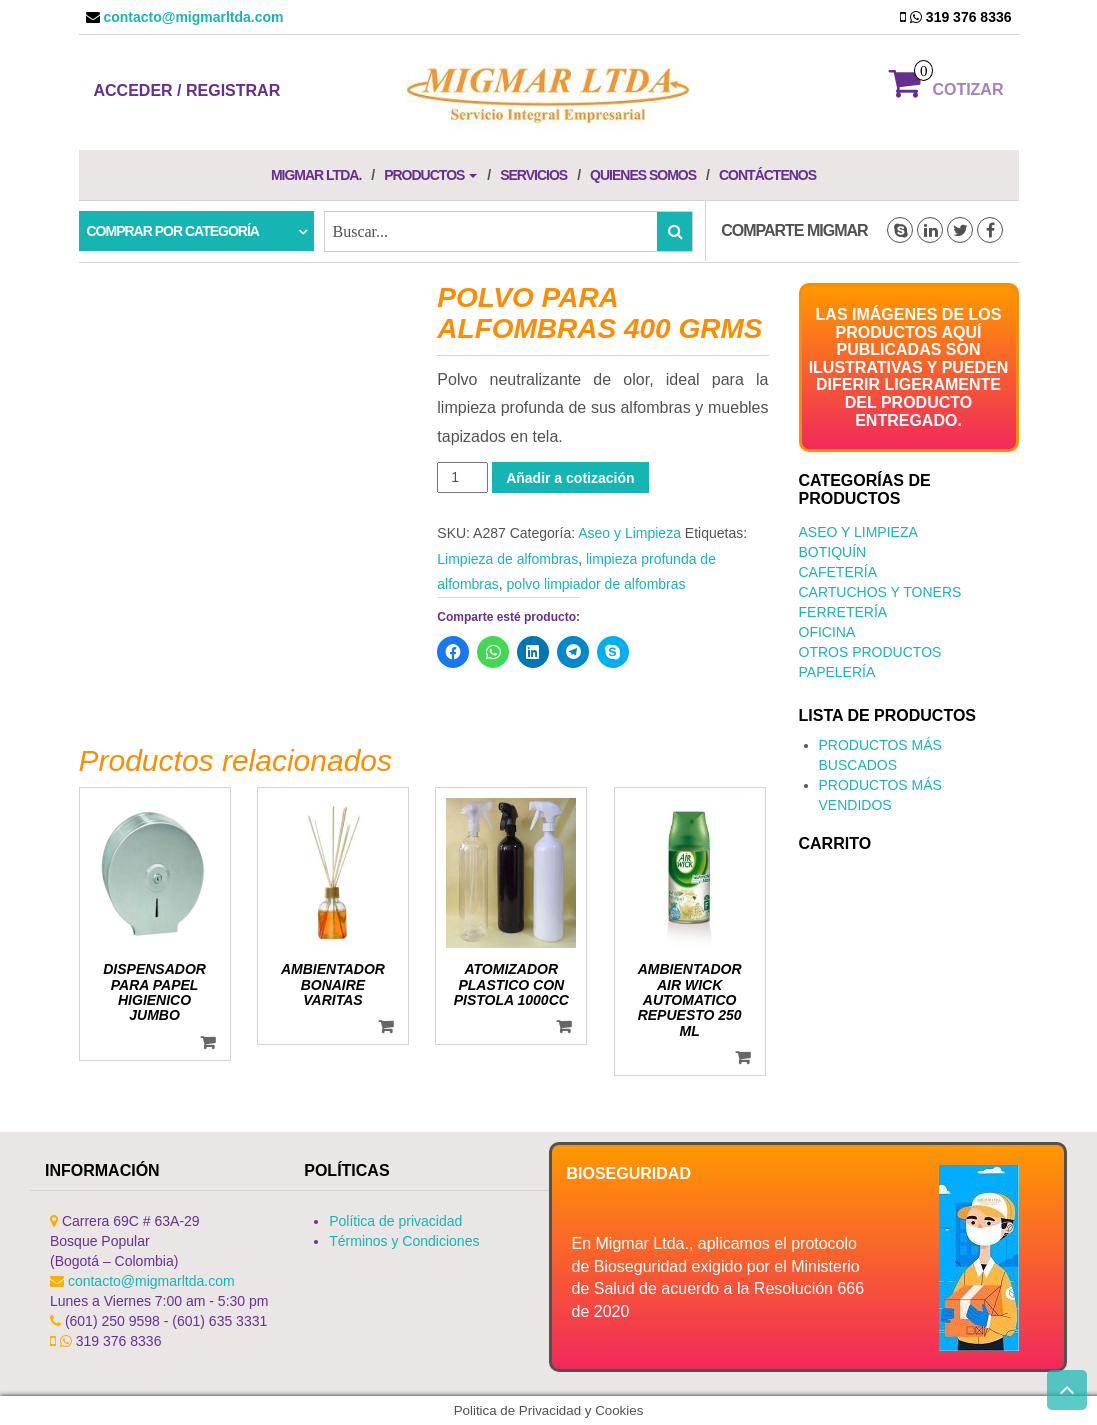 This screenshot has height=1425, width=1097. What do you see at coordinates (596, 584) in the screenshot?
I see `polvo limpiador de alfombras` at bounding box center [596, 584].